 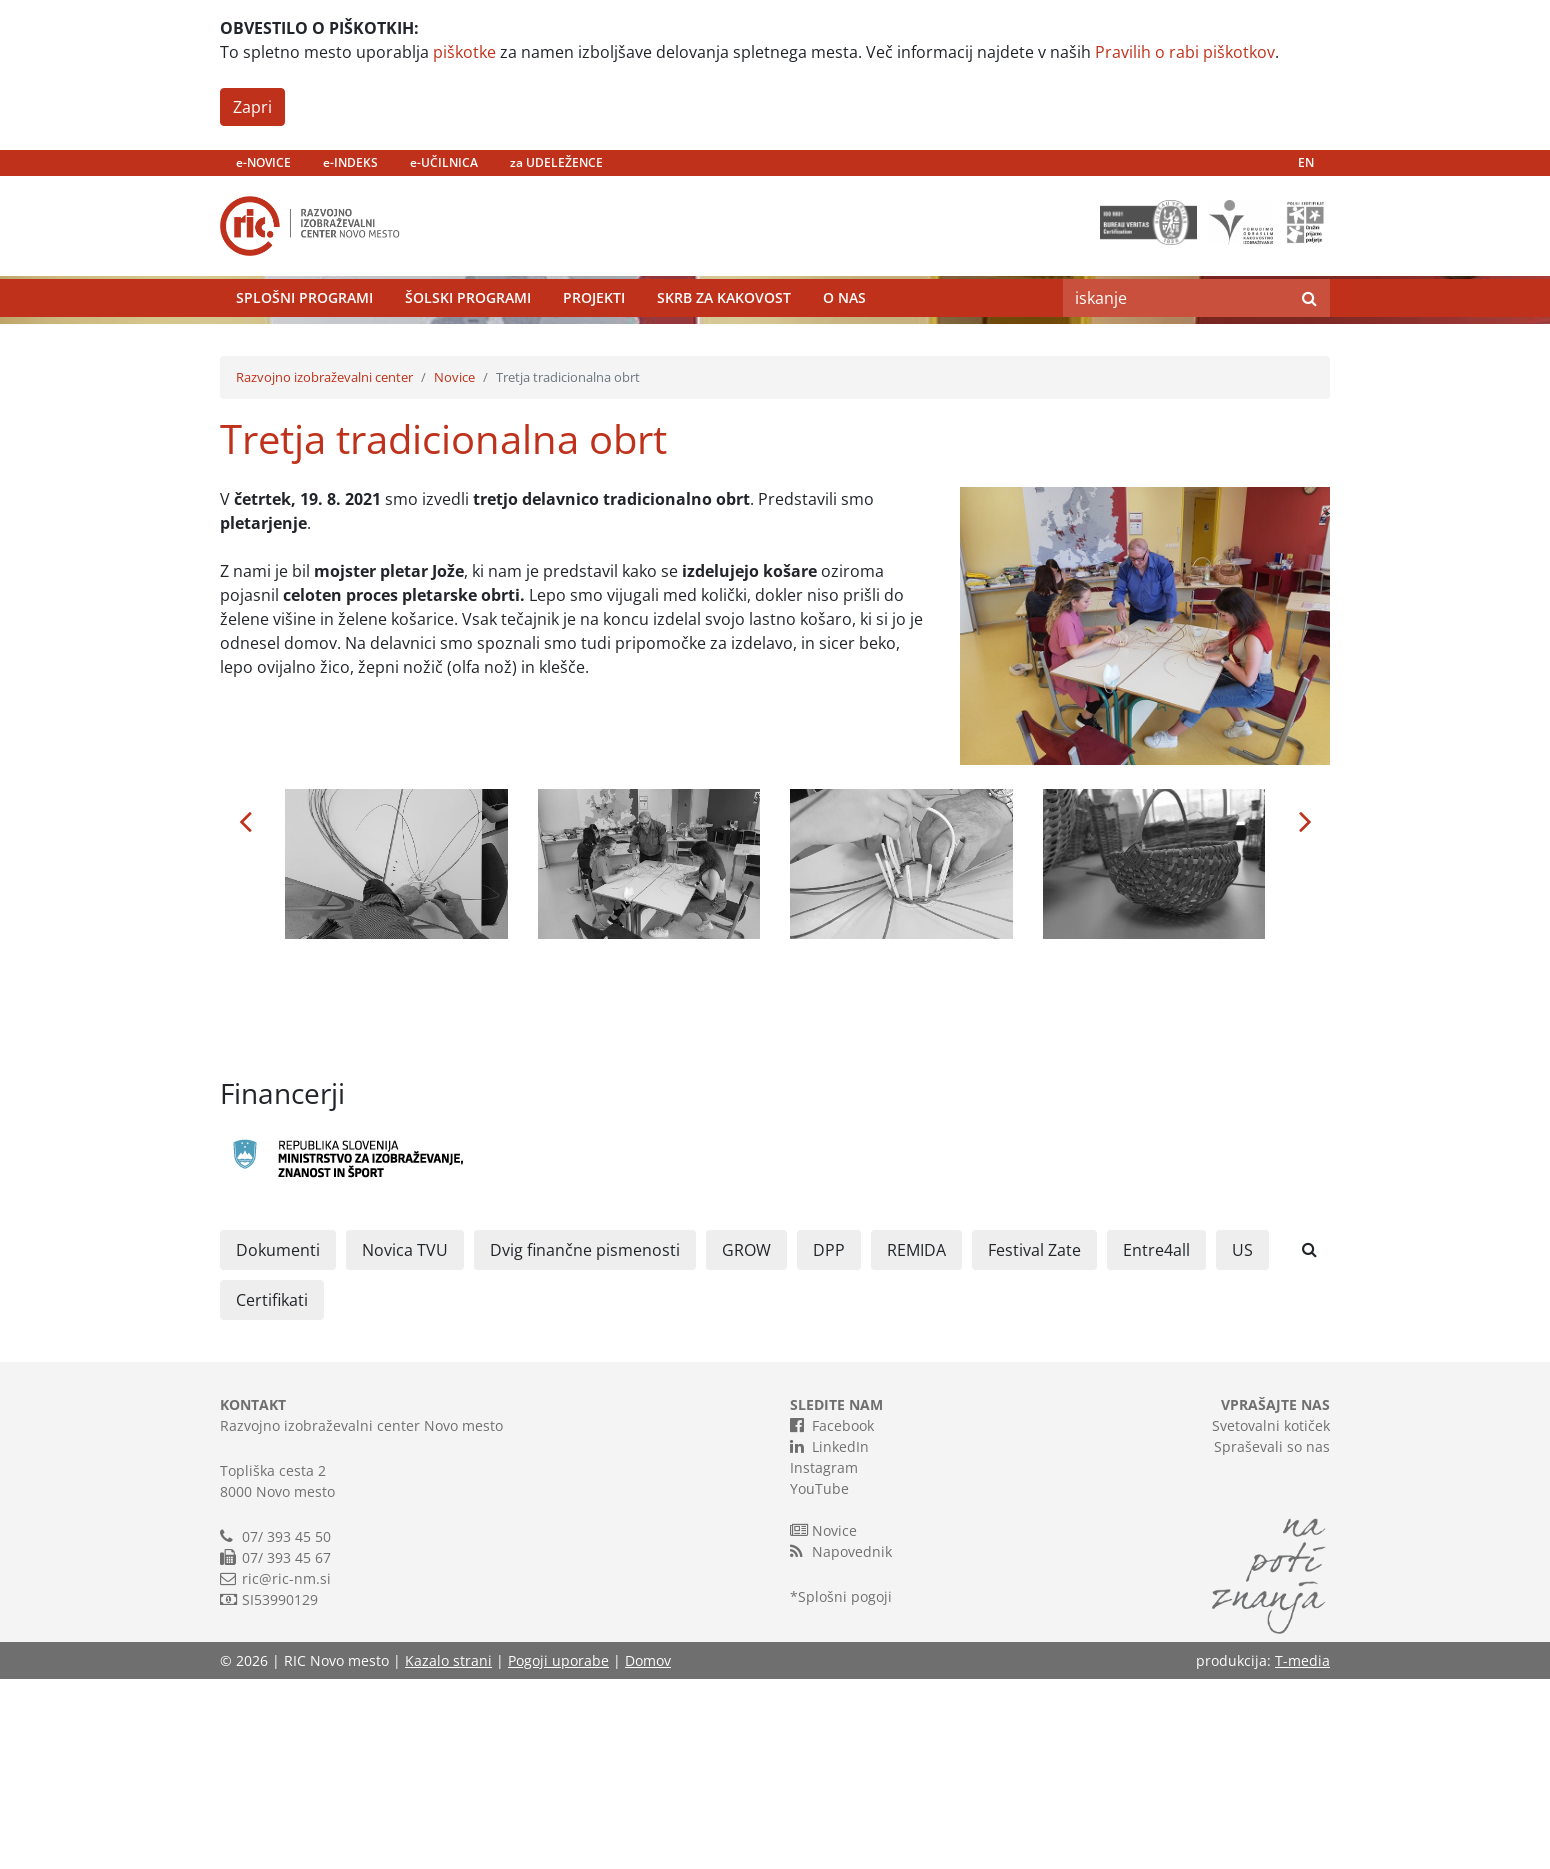 I want to click on [Search], so click(x=1176, y=345).